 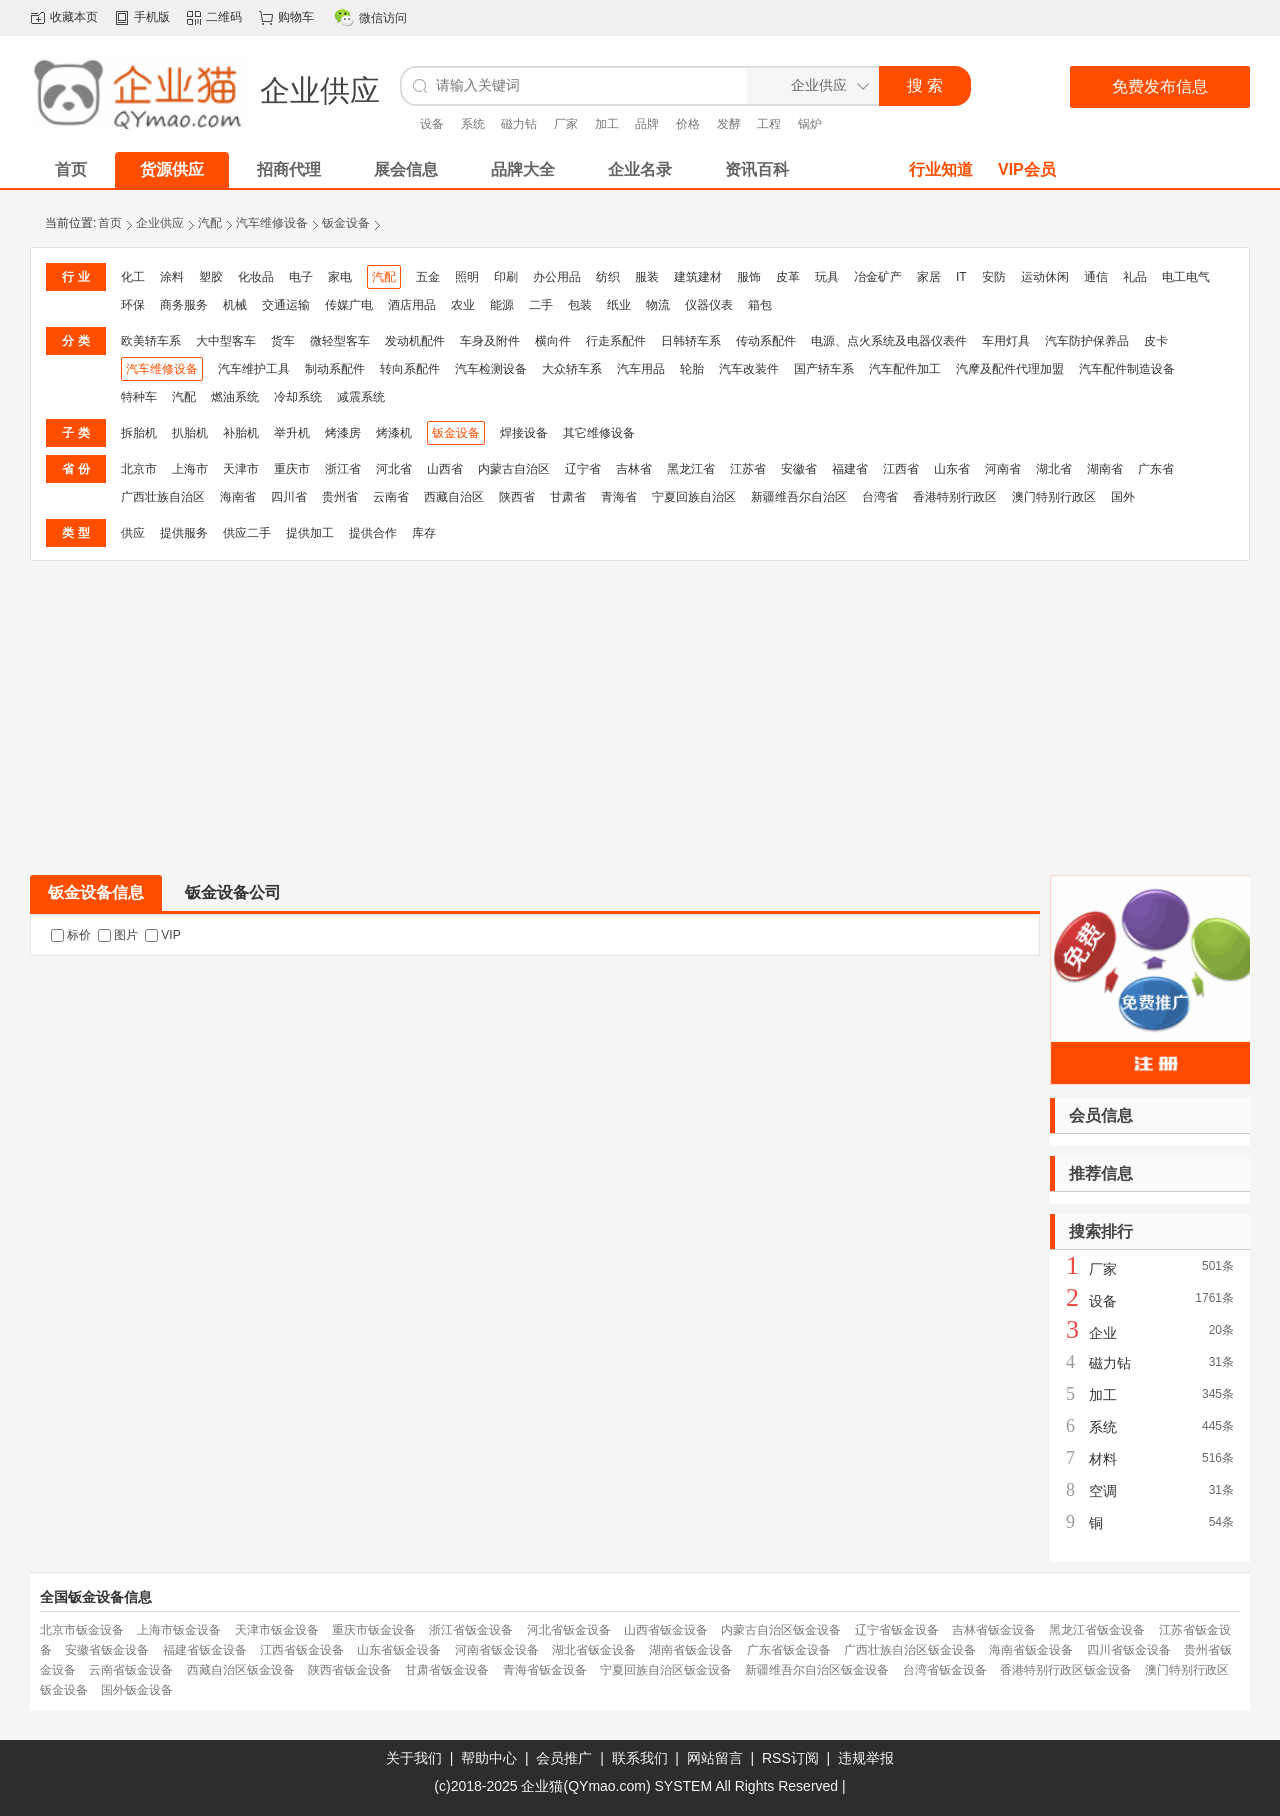 What do you see at coordinates (599, 433) in the screenshot?
I see `其它维修设备` at bounding box center [599, 433].